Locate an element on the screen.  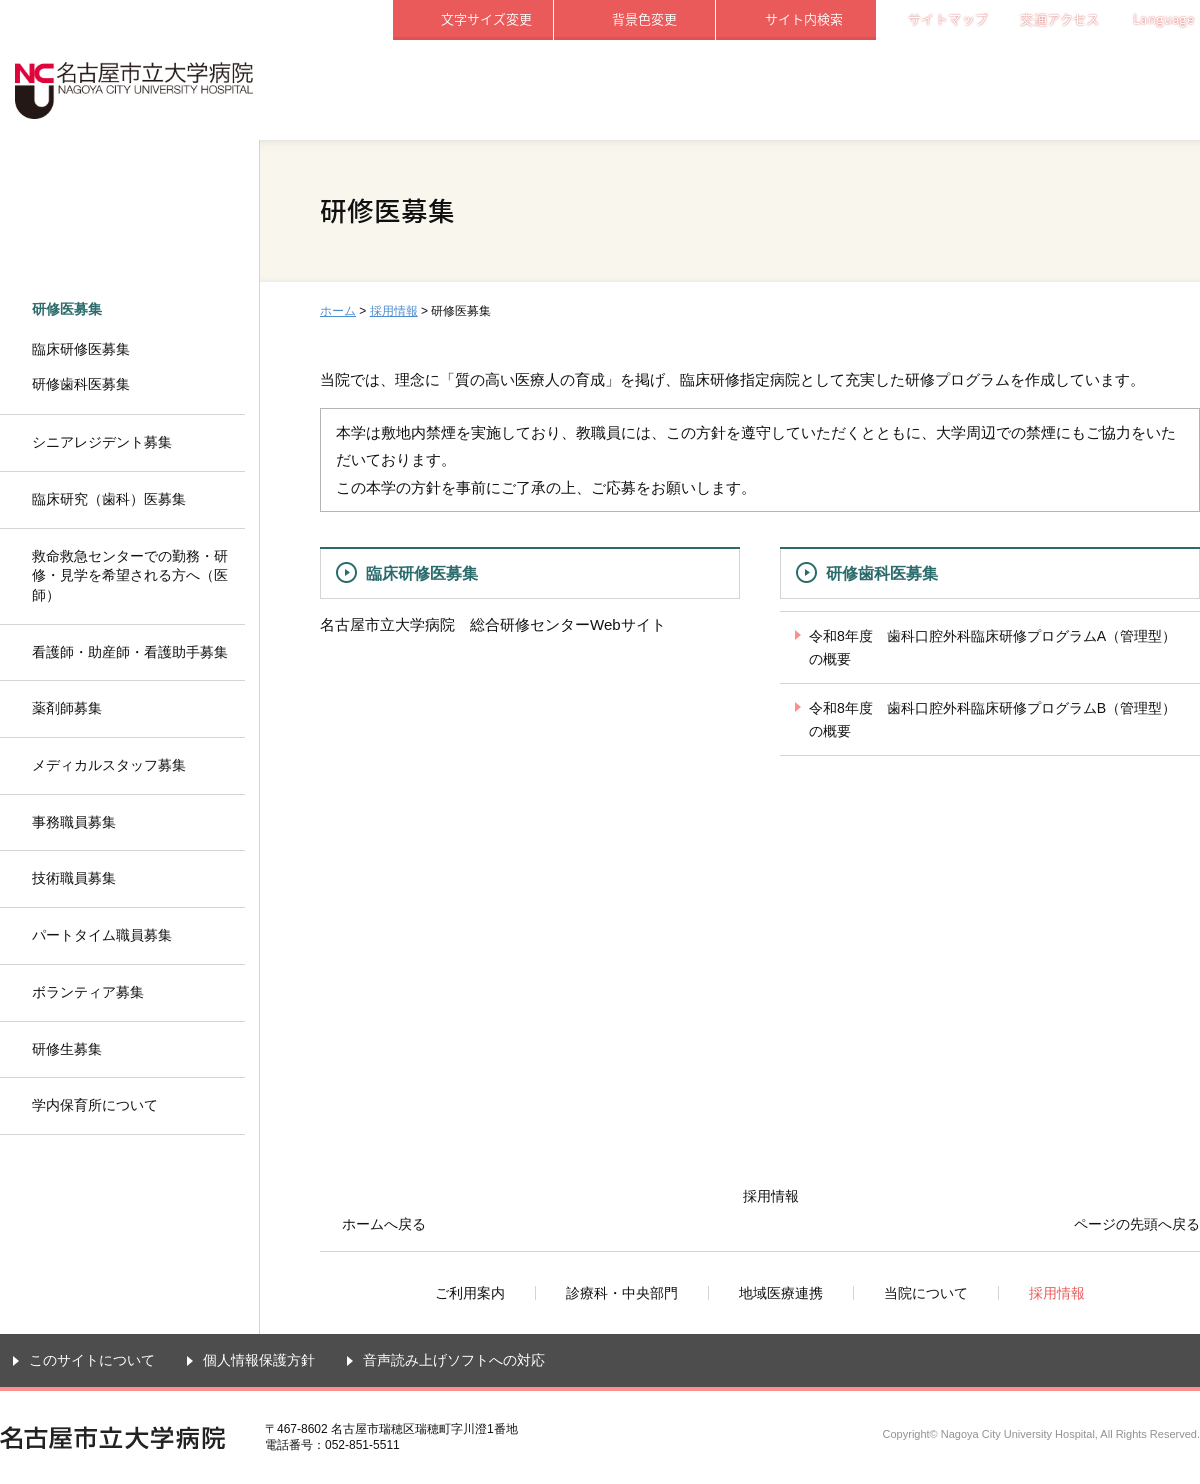
ボランティア募集 is located at coordinates (88, 992).